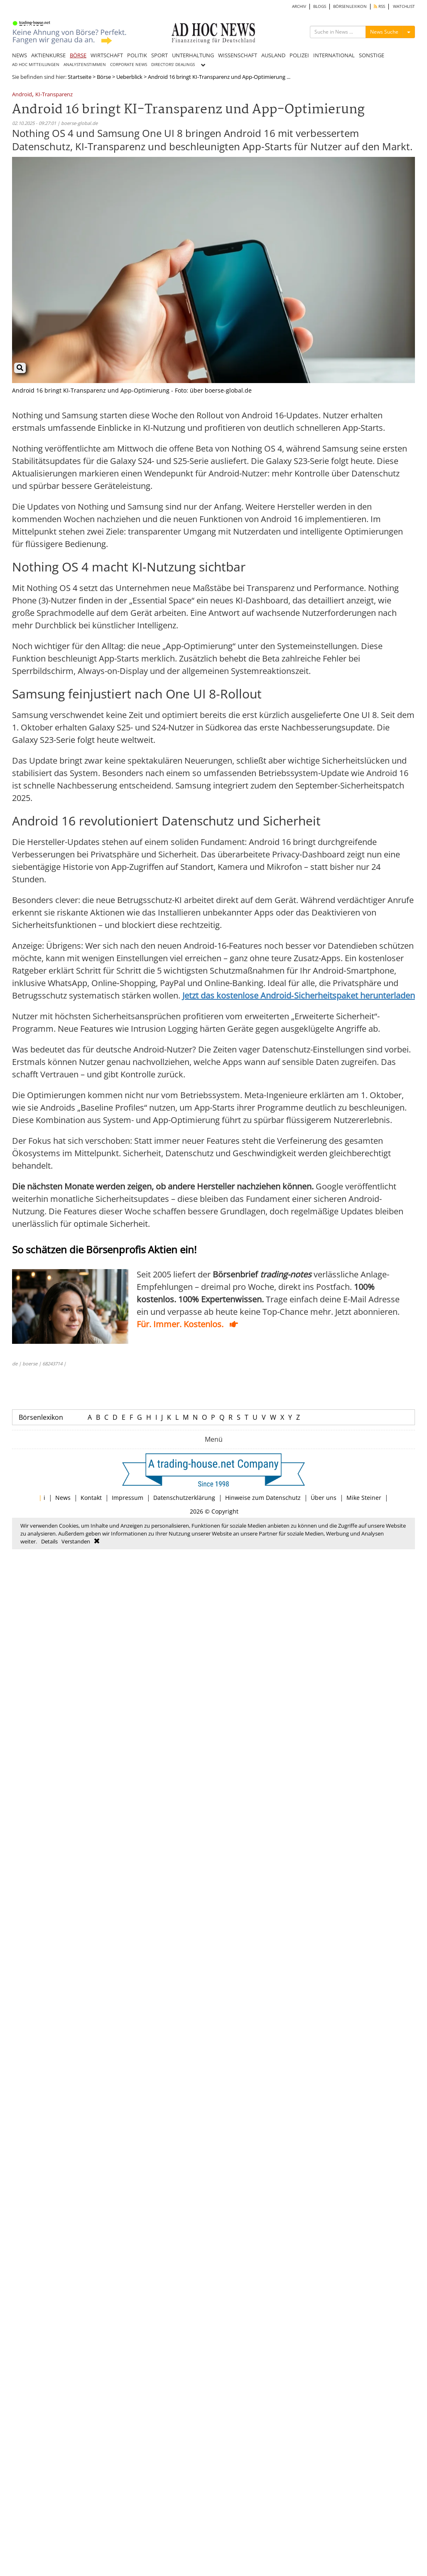  What do you see at coordinates (237, 55) in the screenshot?
I see `WISSENSCHAFT` at bounding box center [237, 55].